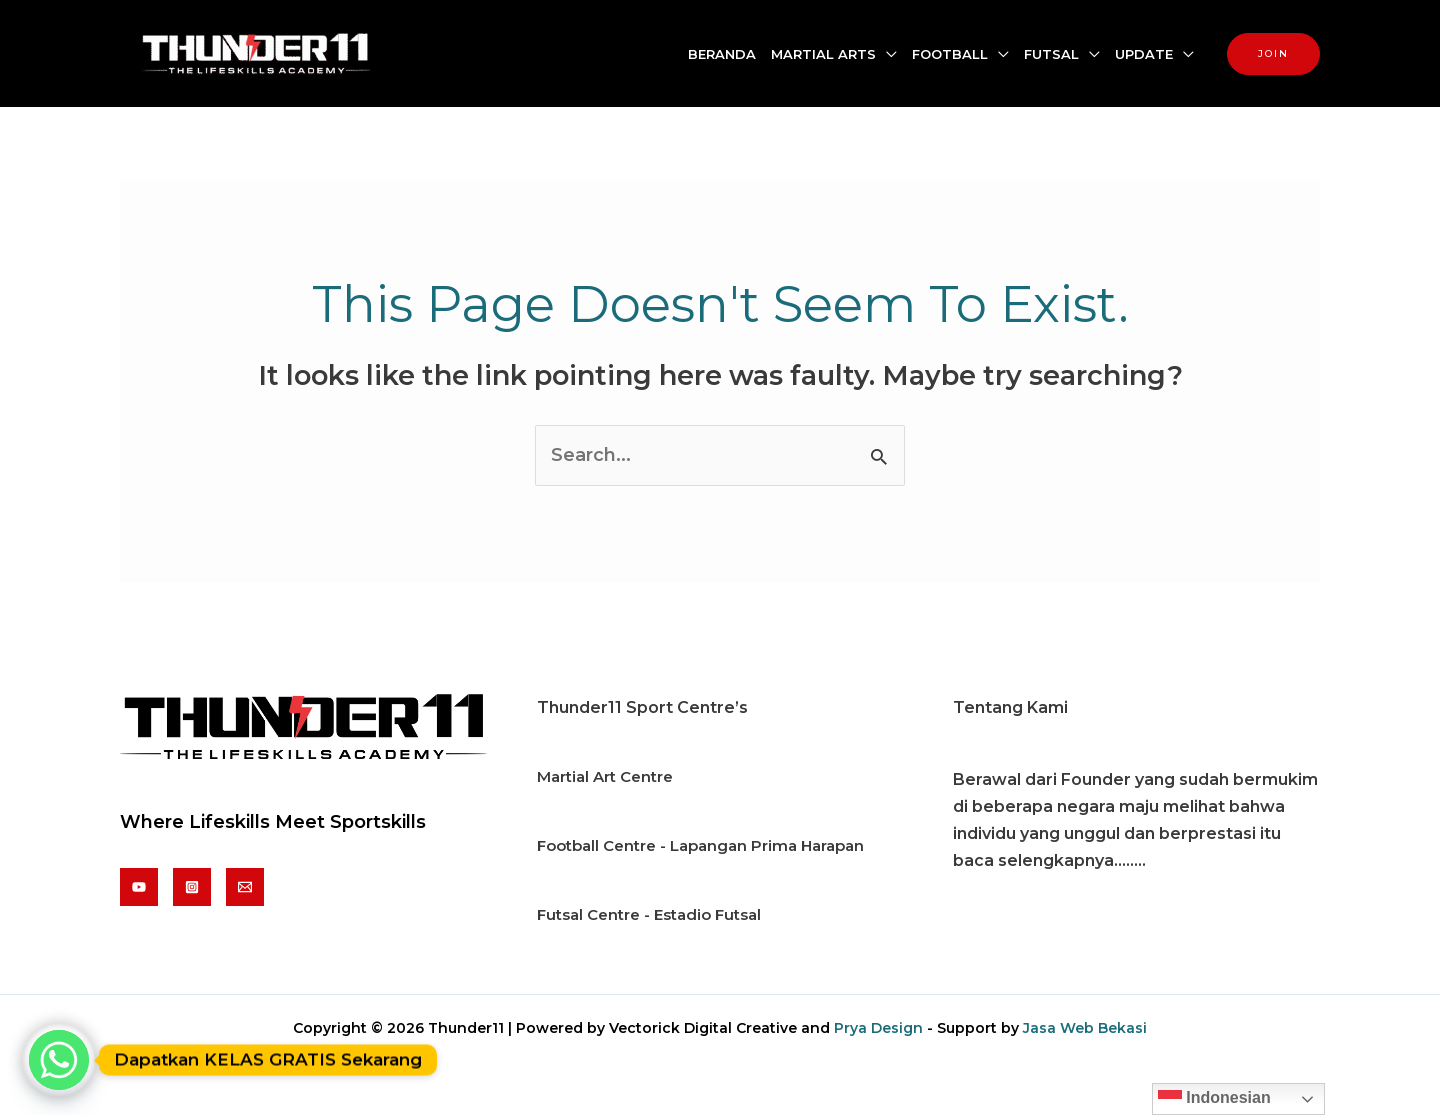 The image size is (1440, 1115). What do you see at coordinates (1049, 860) in the screenshot?
I see `baca selengkapnya........` at bounding box center [1049, 860].